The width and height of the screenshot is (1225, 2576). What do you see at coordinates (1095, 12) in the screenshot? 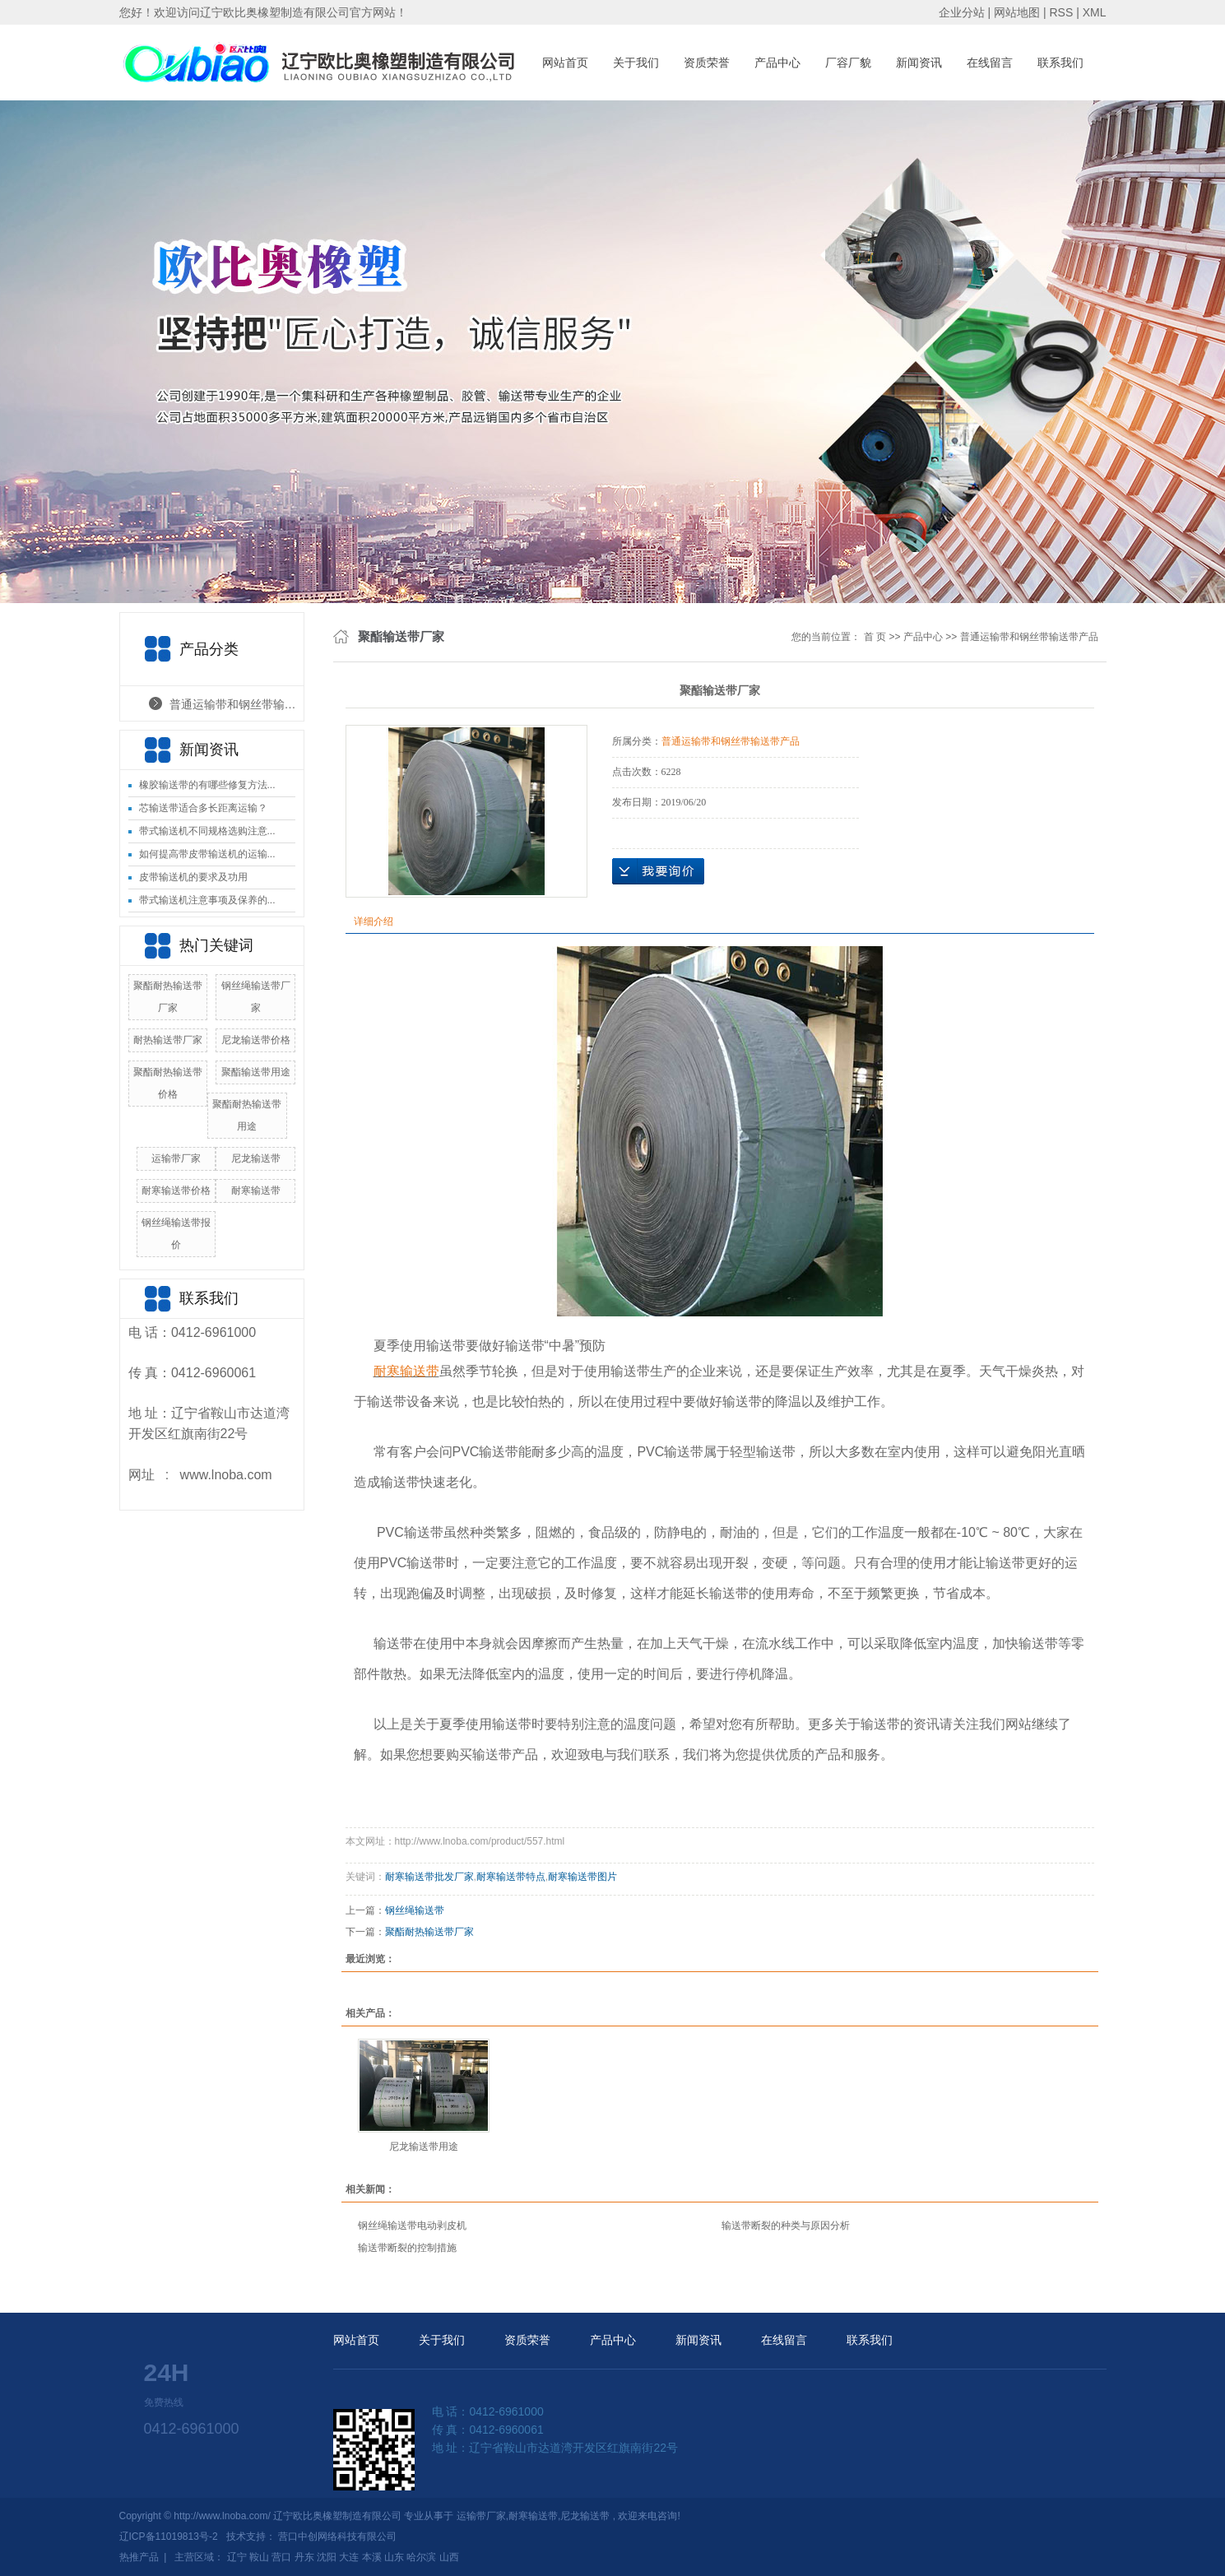
I see `XML` at bounding box center [1095, 12].